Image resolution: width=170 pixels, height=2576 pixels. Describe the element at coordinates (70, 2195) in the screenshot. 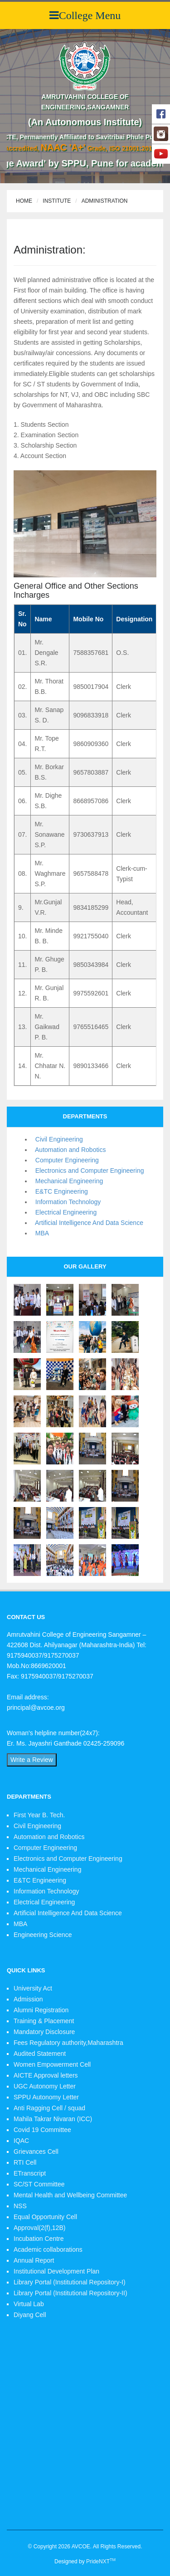

I see `Mental Health and Wellbeing Committee` at that location.